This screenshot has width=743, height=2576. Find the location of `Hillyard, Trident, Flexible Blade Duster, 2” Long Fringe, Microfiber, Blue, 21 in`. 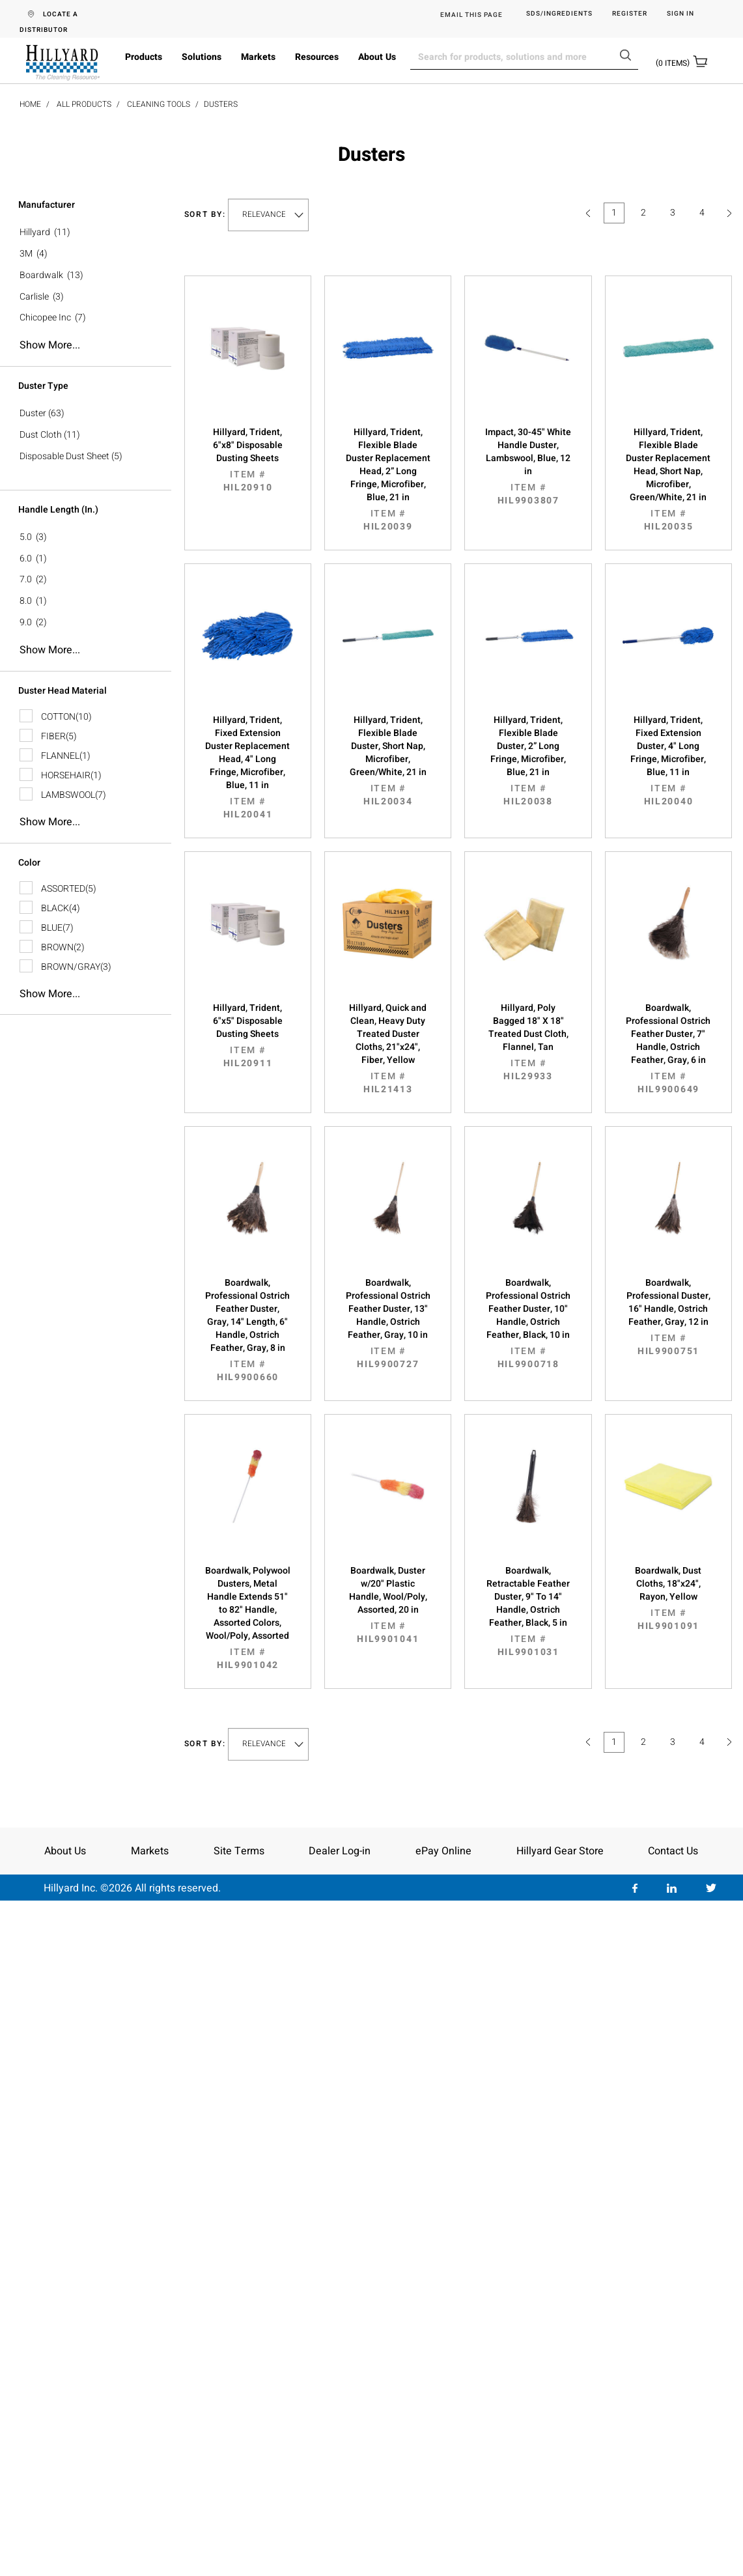

Hillyard, Trident, Flexible Blade Duster, 2” Long Fringe, Microfiber, Blue, 21 in is located at coordinates (527, 760).